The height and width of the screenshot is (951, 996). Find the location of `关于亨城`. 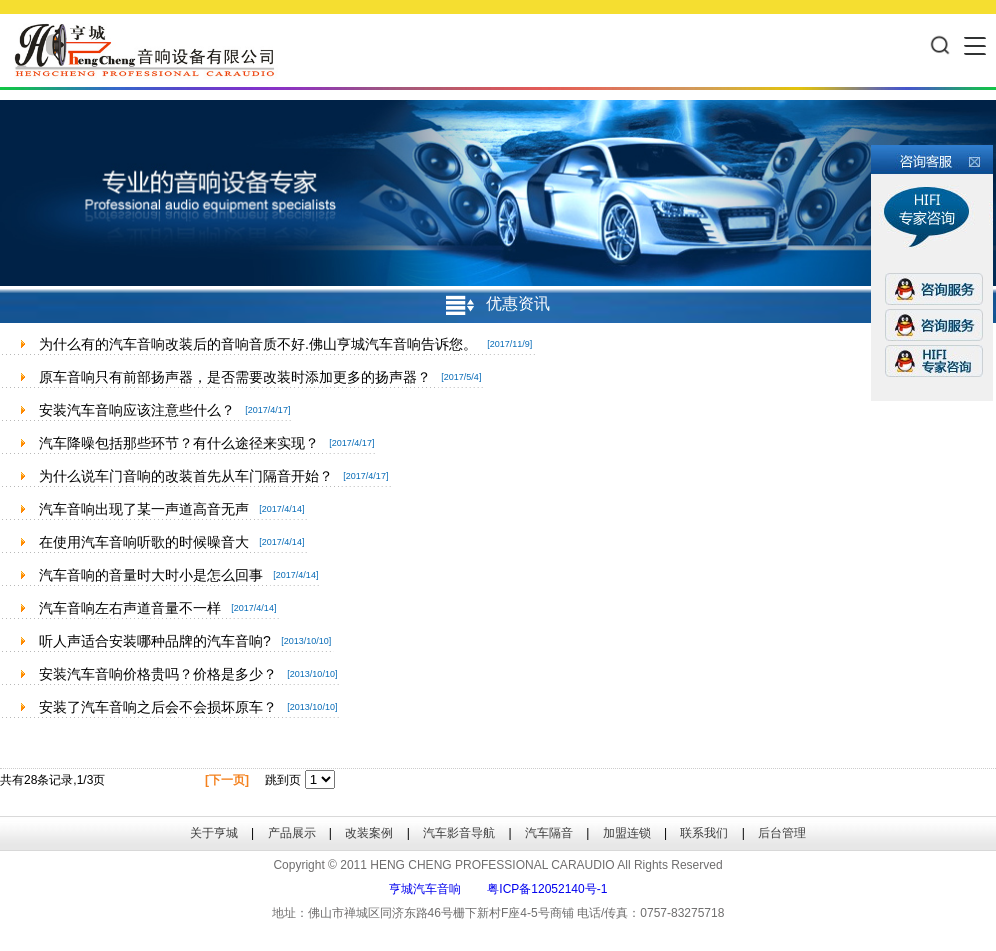

关于亨城 is located at coordinates (214, 833).